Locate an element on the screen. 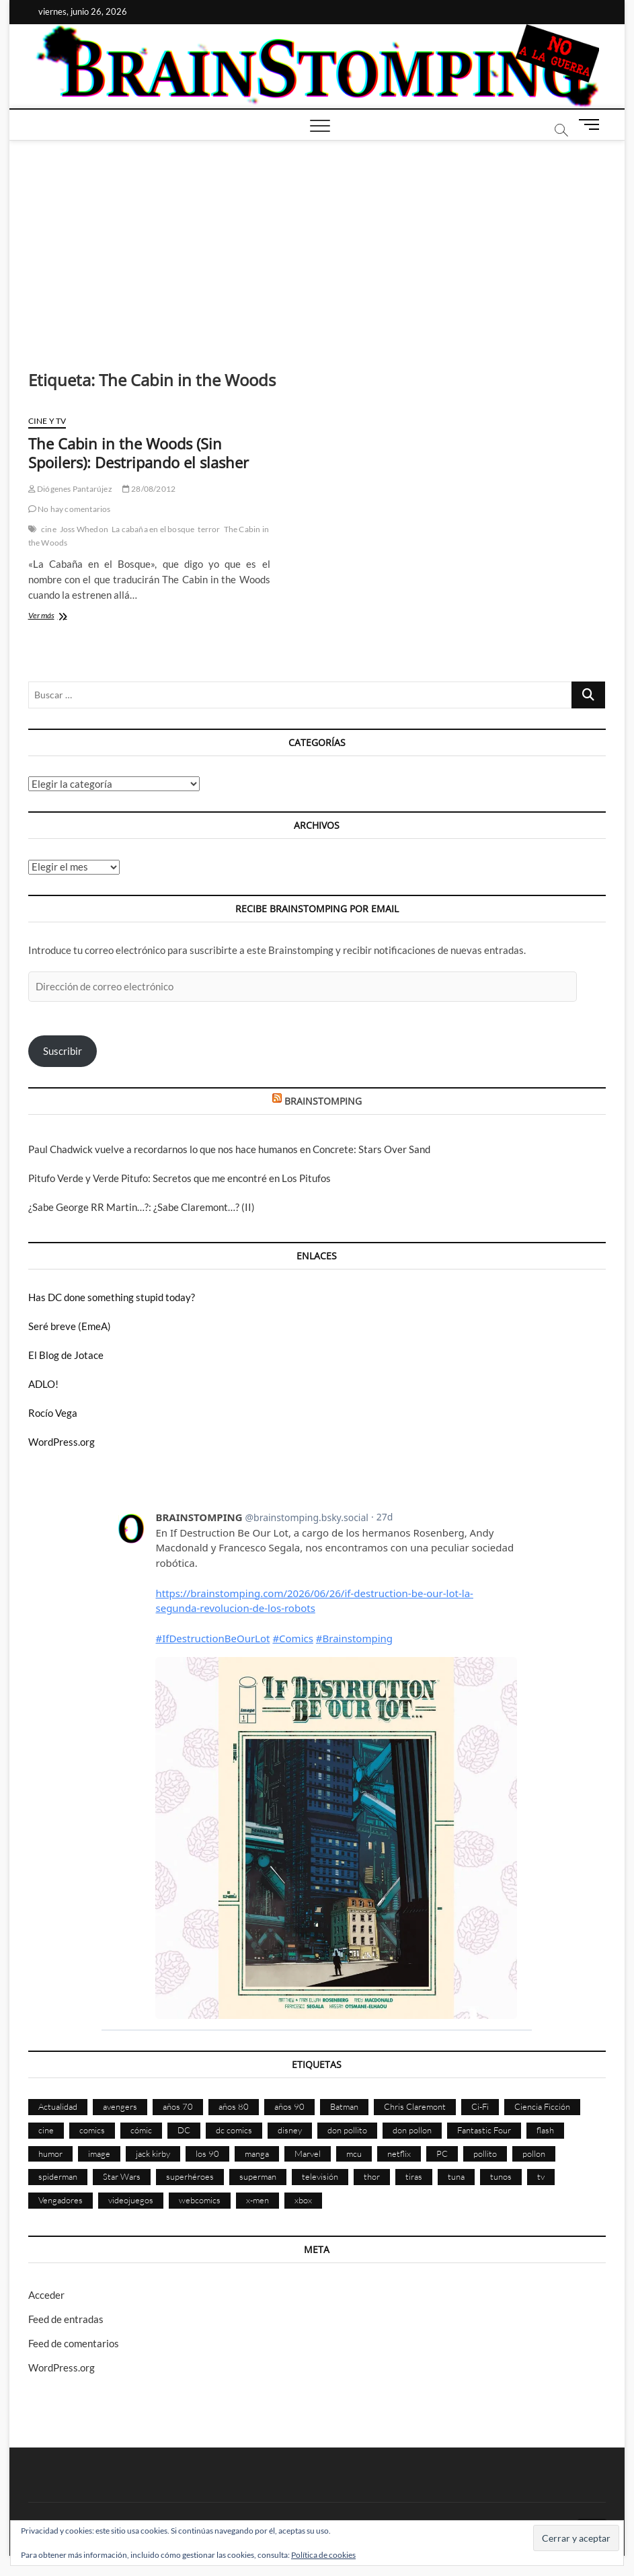 The image size is (634, 2576). netflix [netflix (108 elementos)] is located at coordinates (399, 2153).